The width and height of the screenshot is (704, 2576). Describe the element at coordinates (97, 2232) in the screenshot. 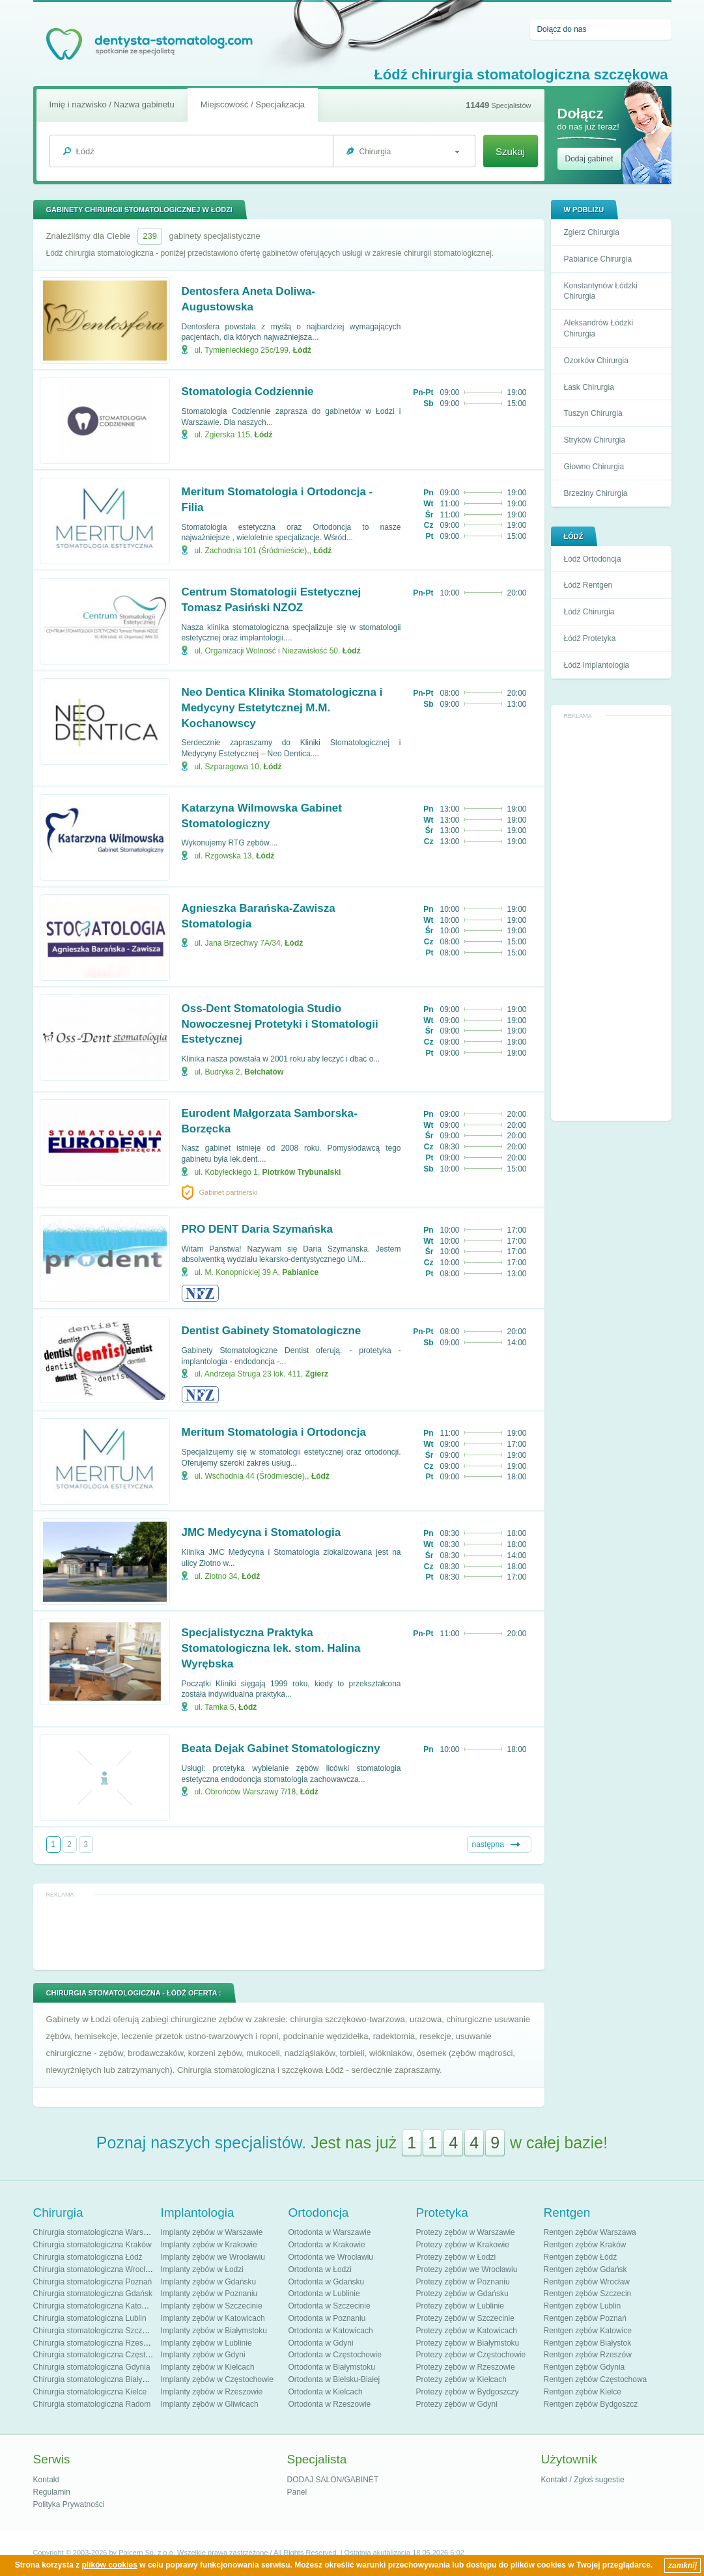

I see `Chirurgia stomatologiczna Warszawa` at that location.